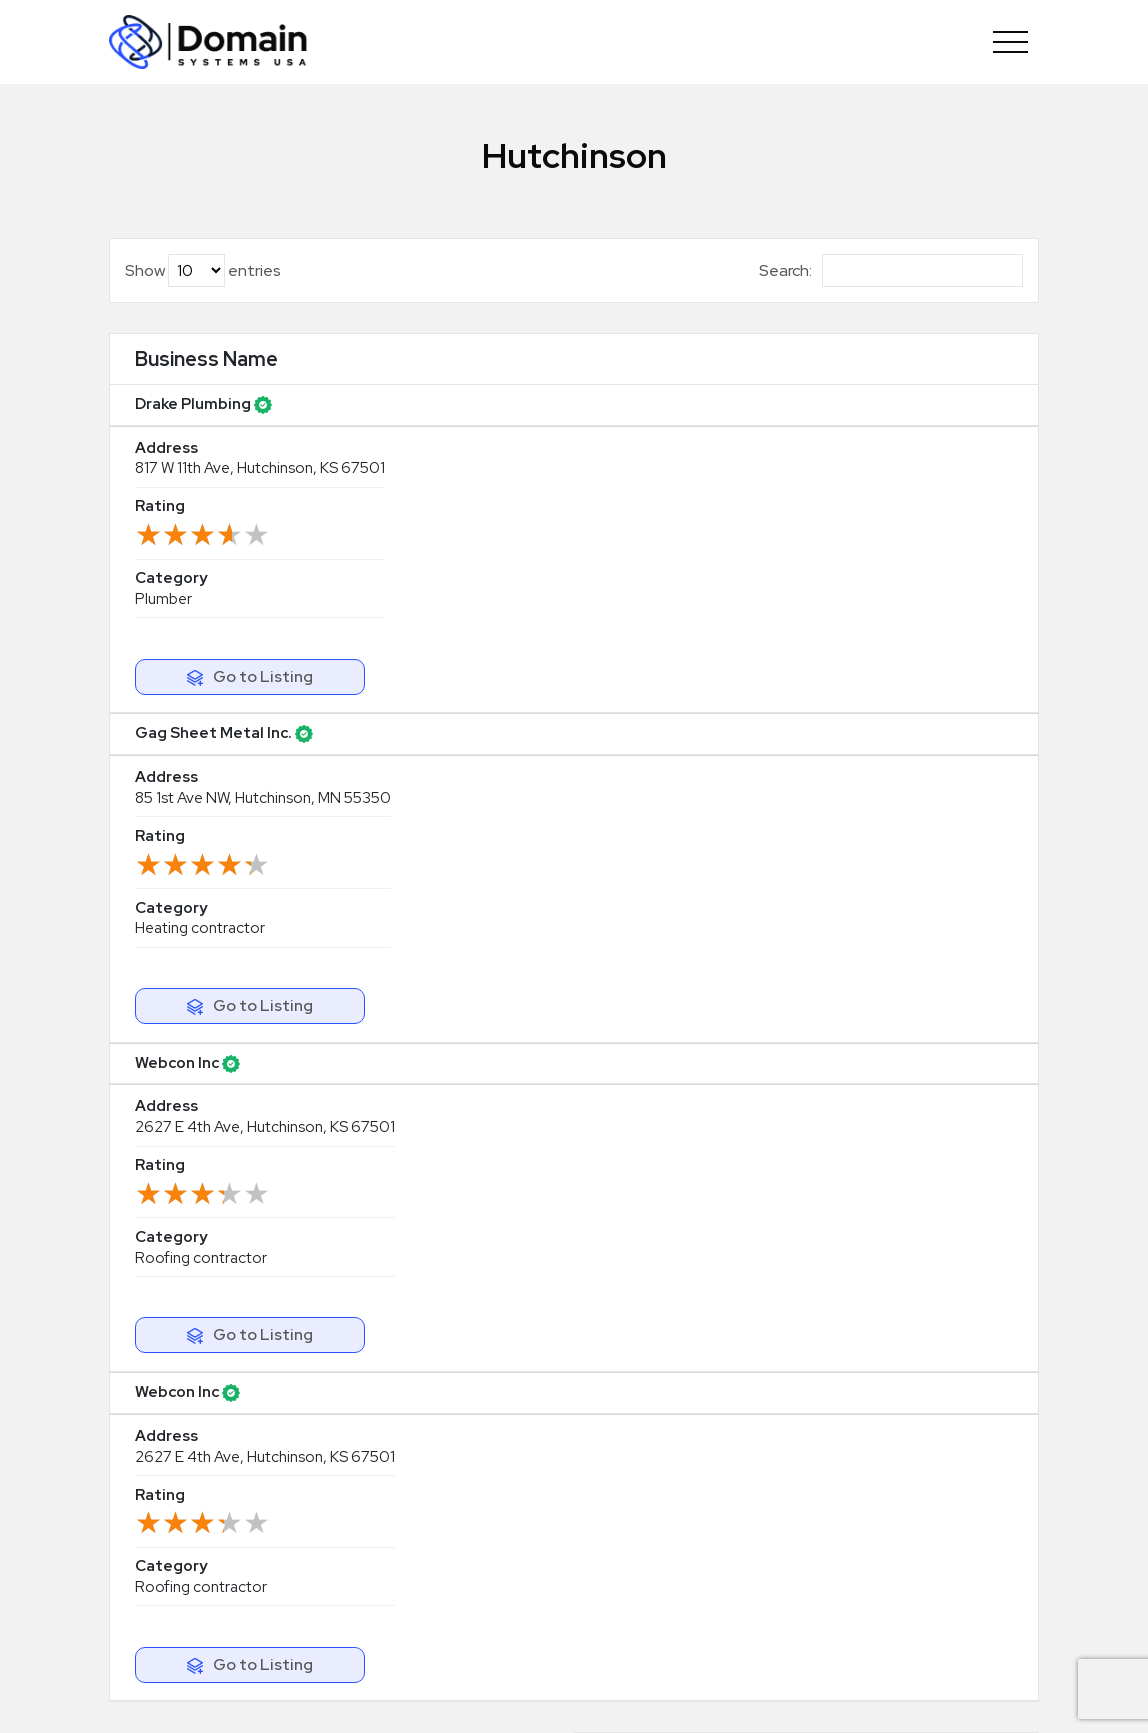  Describe the element at coordinates (928, 374) in the screenshot. I see `[: activate to sort column ascending]` at that location.